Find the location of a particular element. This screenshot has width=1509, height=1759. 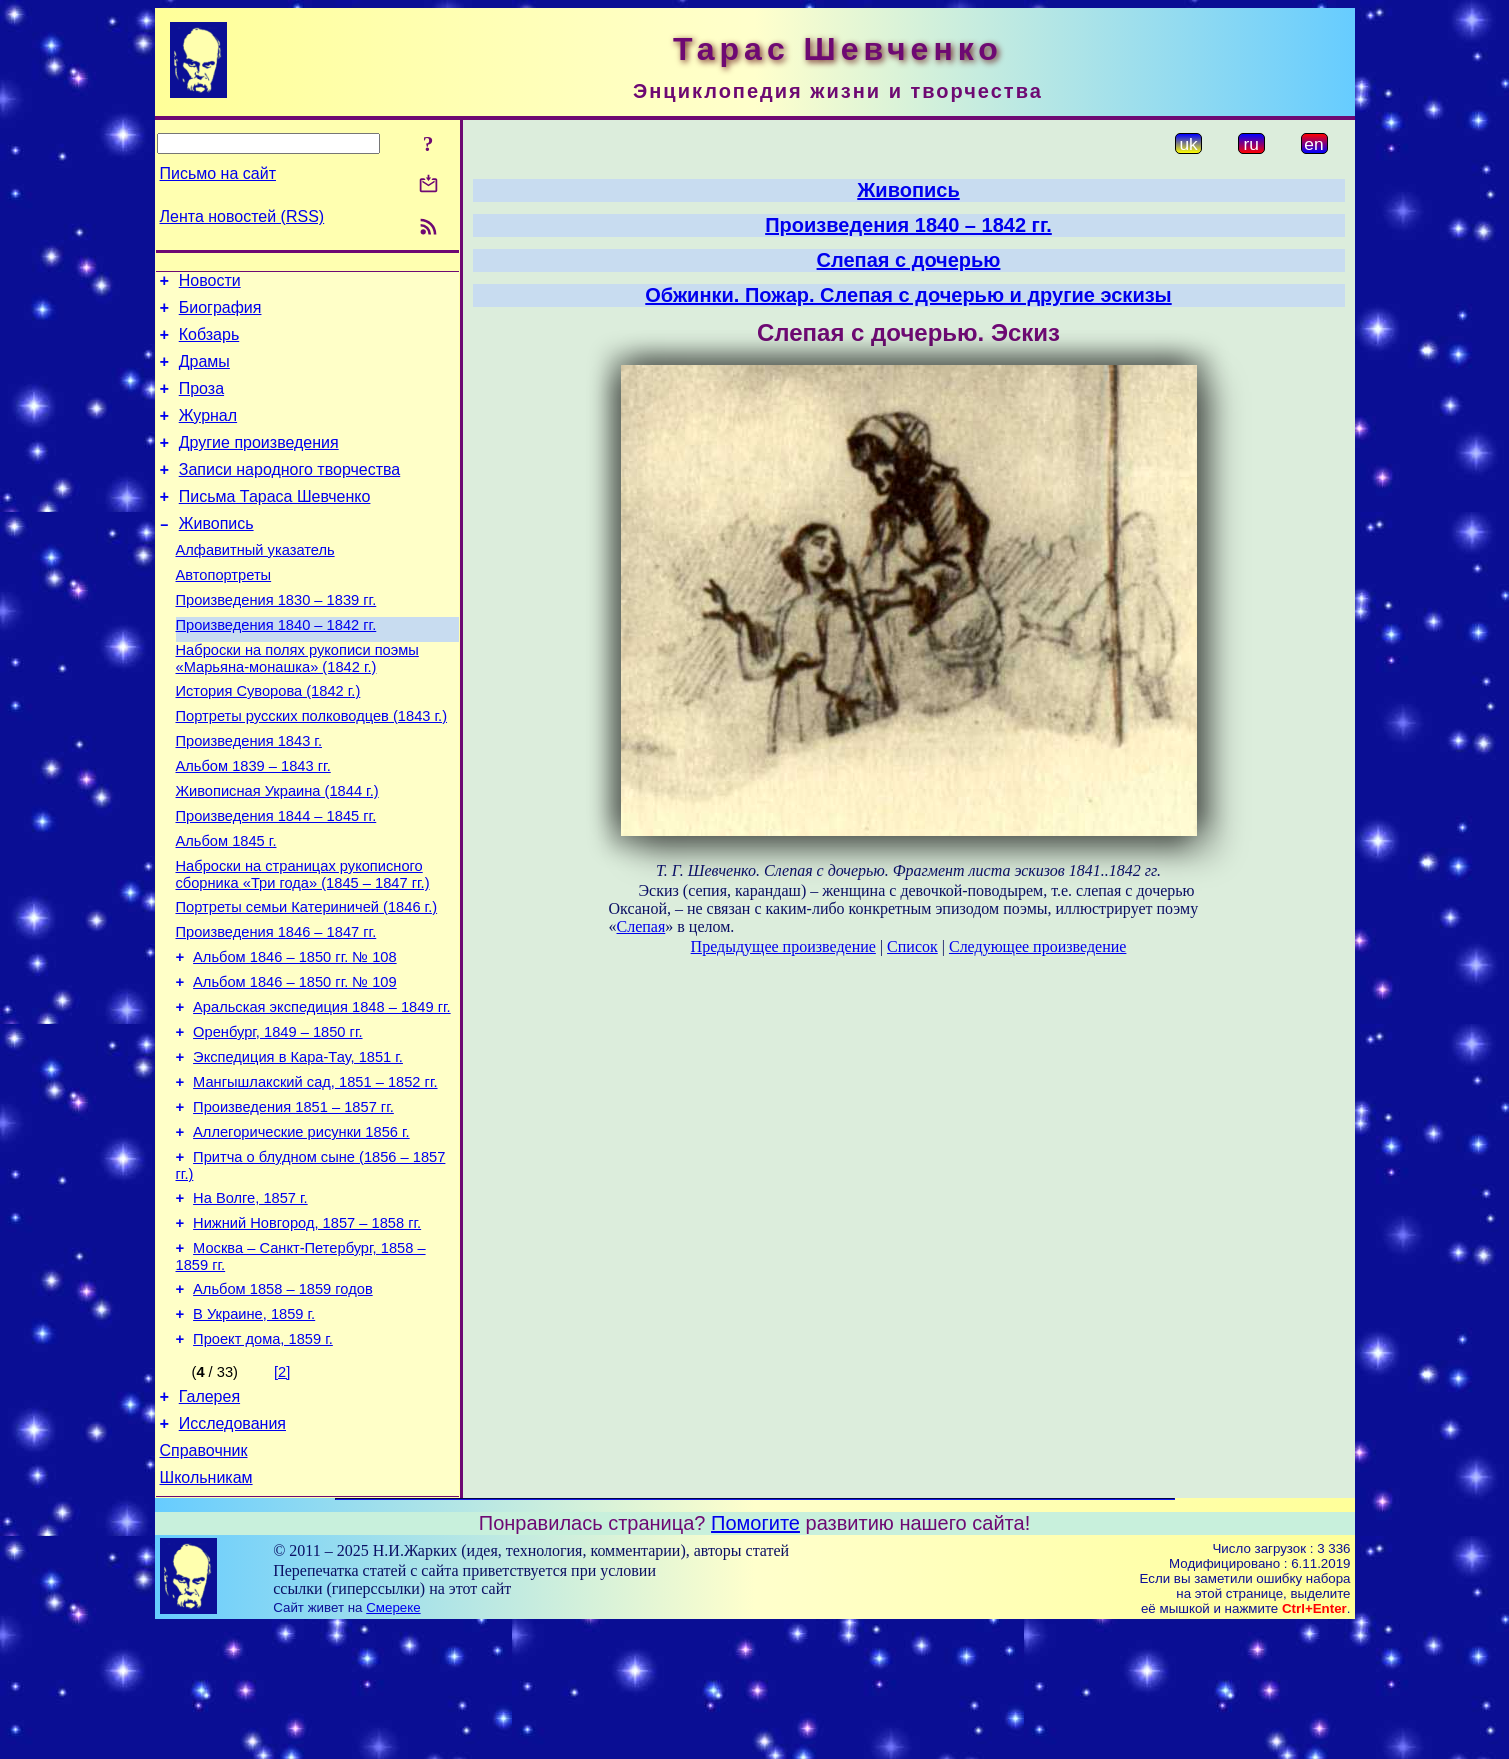

Живопись is located at coordinates (216, 553).